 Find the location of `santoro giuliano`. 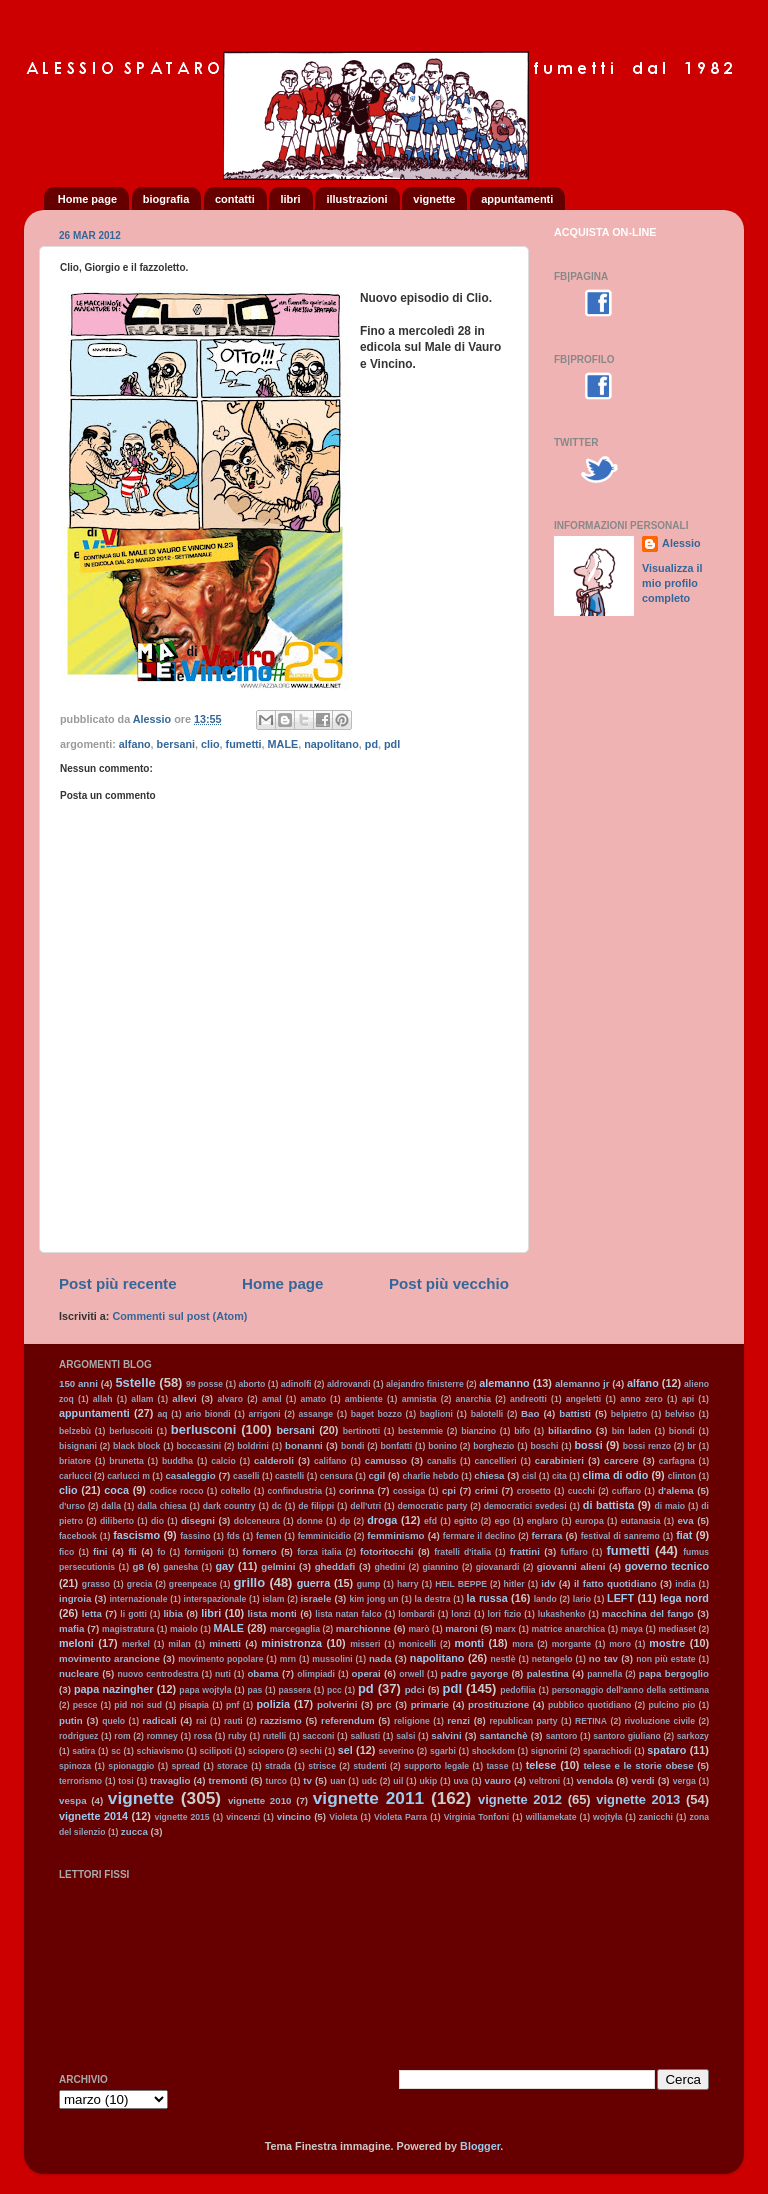

santoro giuliano is located at coordinates (626, 1736).